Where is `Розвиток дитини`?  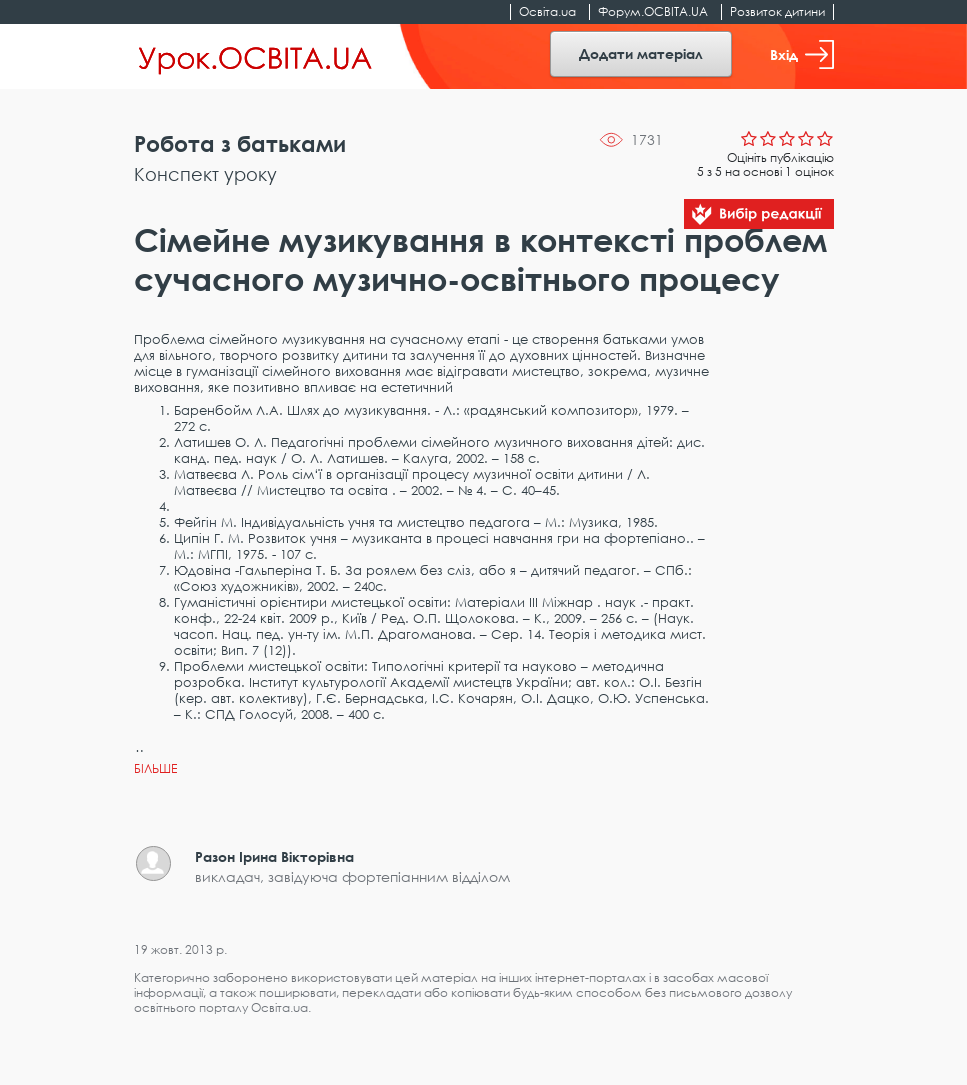
Розвиток дитини is located at coordinates (777, 11).